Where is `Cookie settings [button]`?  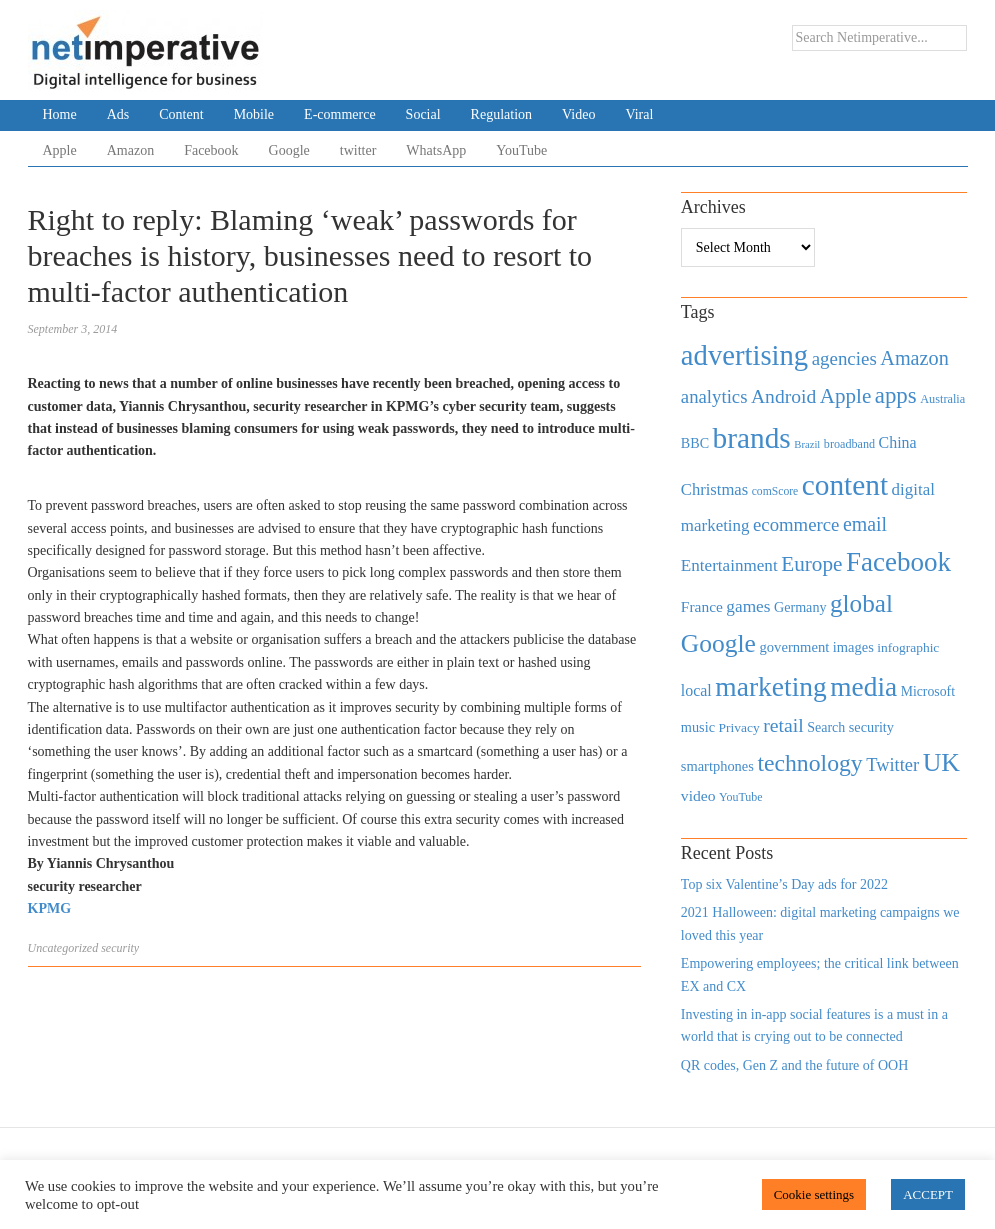 Cookie settings [button] is located at coordinates (814, 1194).